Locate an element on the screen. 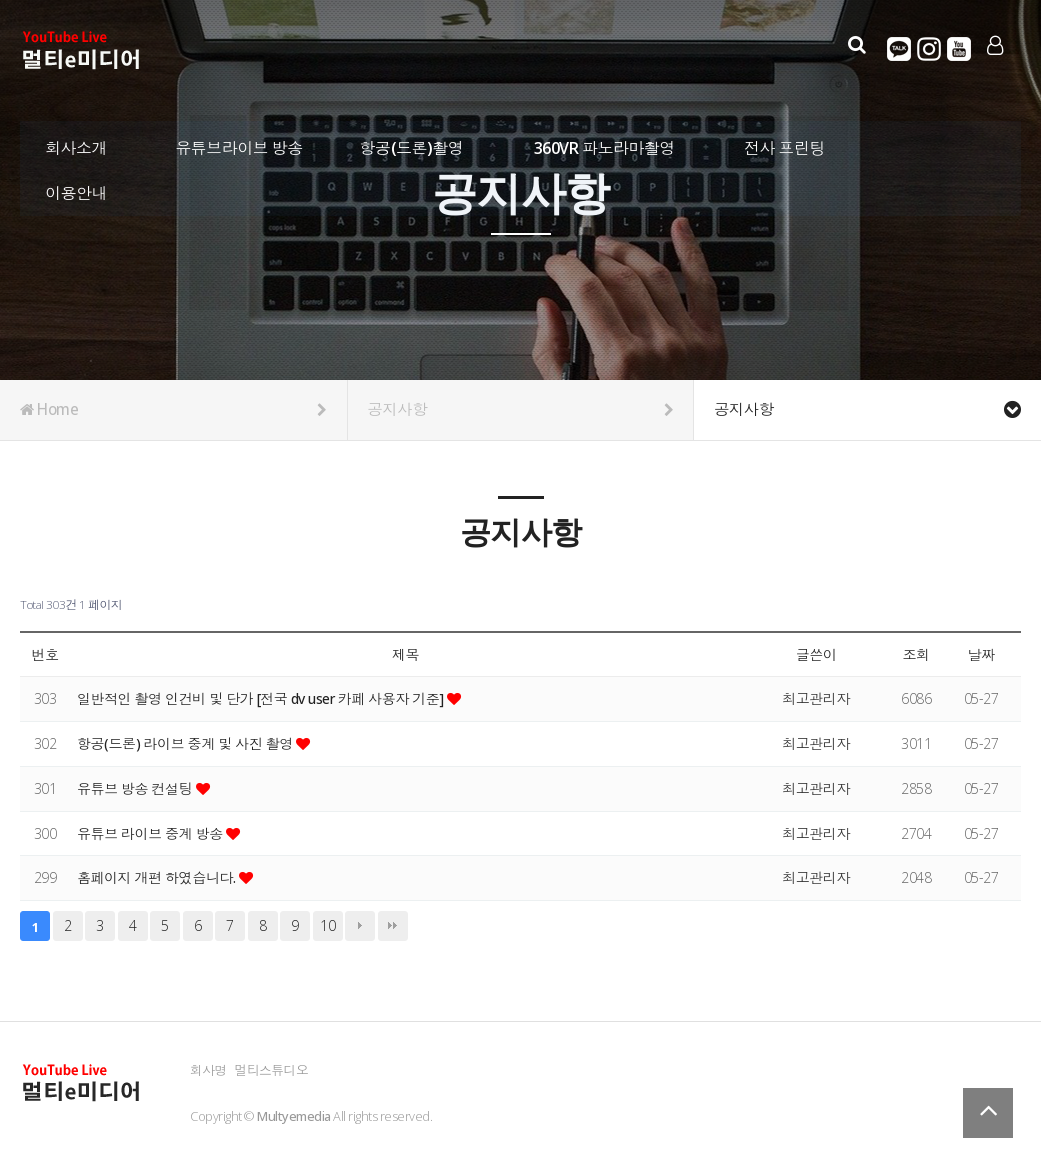 This screenshot has height=1166, width=1041. 유튜브 라이브 중계 방송 is located at coordinates (152, 833).